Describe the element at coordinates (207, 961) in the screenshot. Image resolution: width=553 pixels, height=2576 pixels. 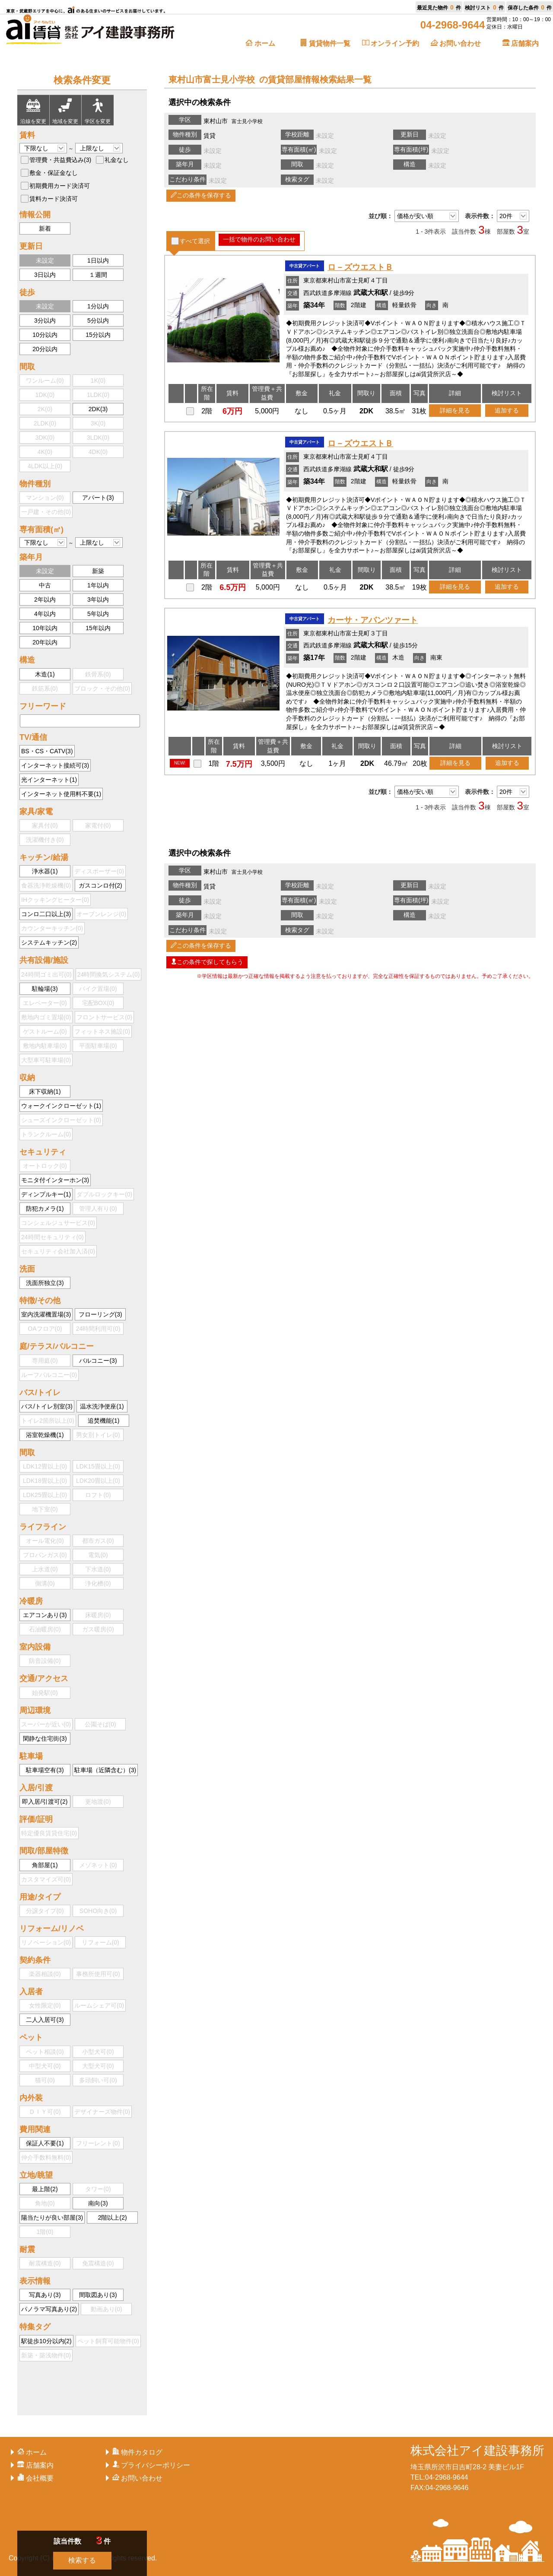
I see `この条件で探してもらう` at that location.